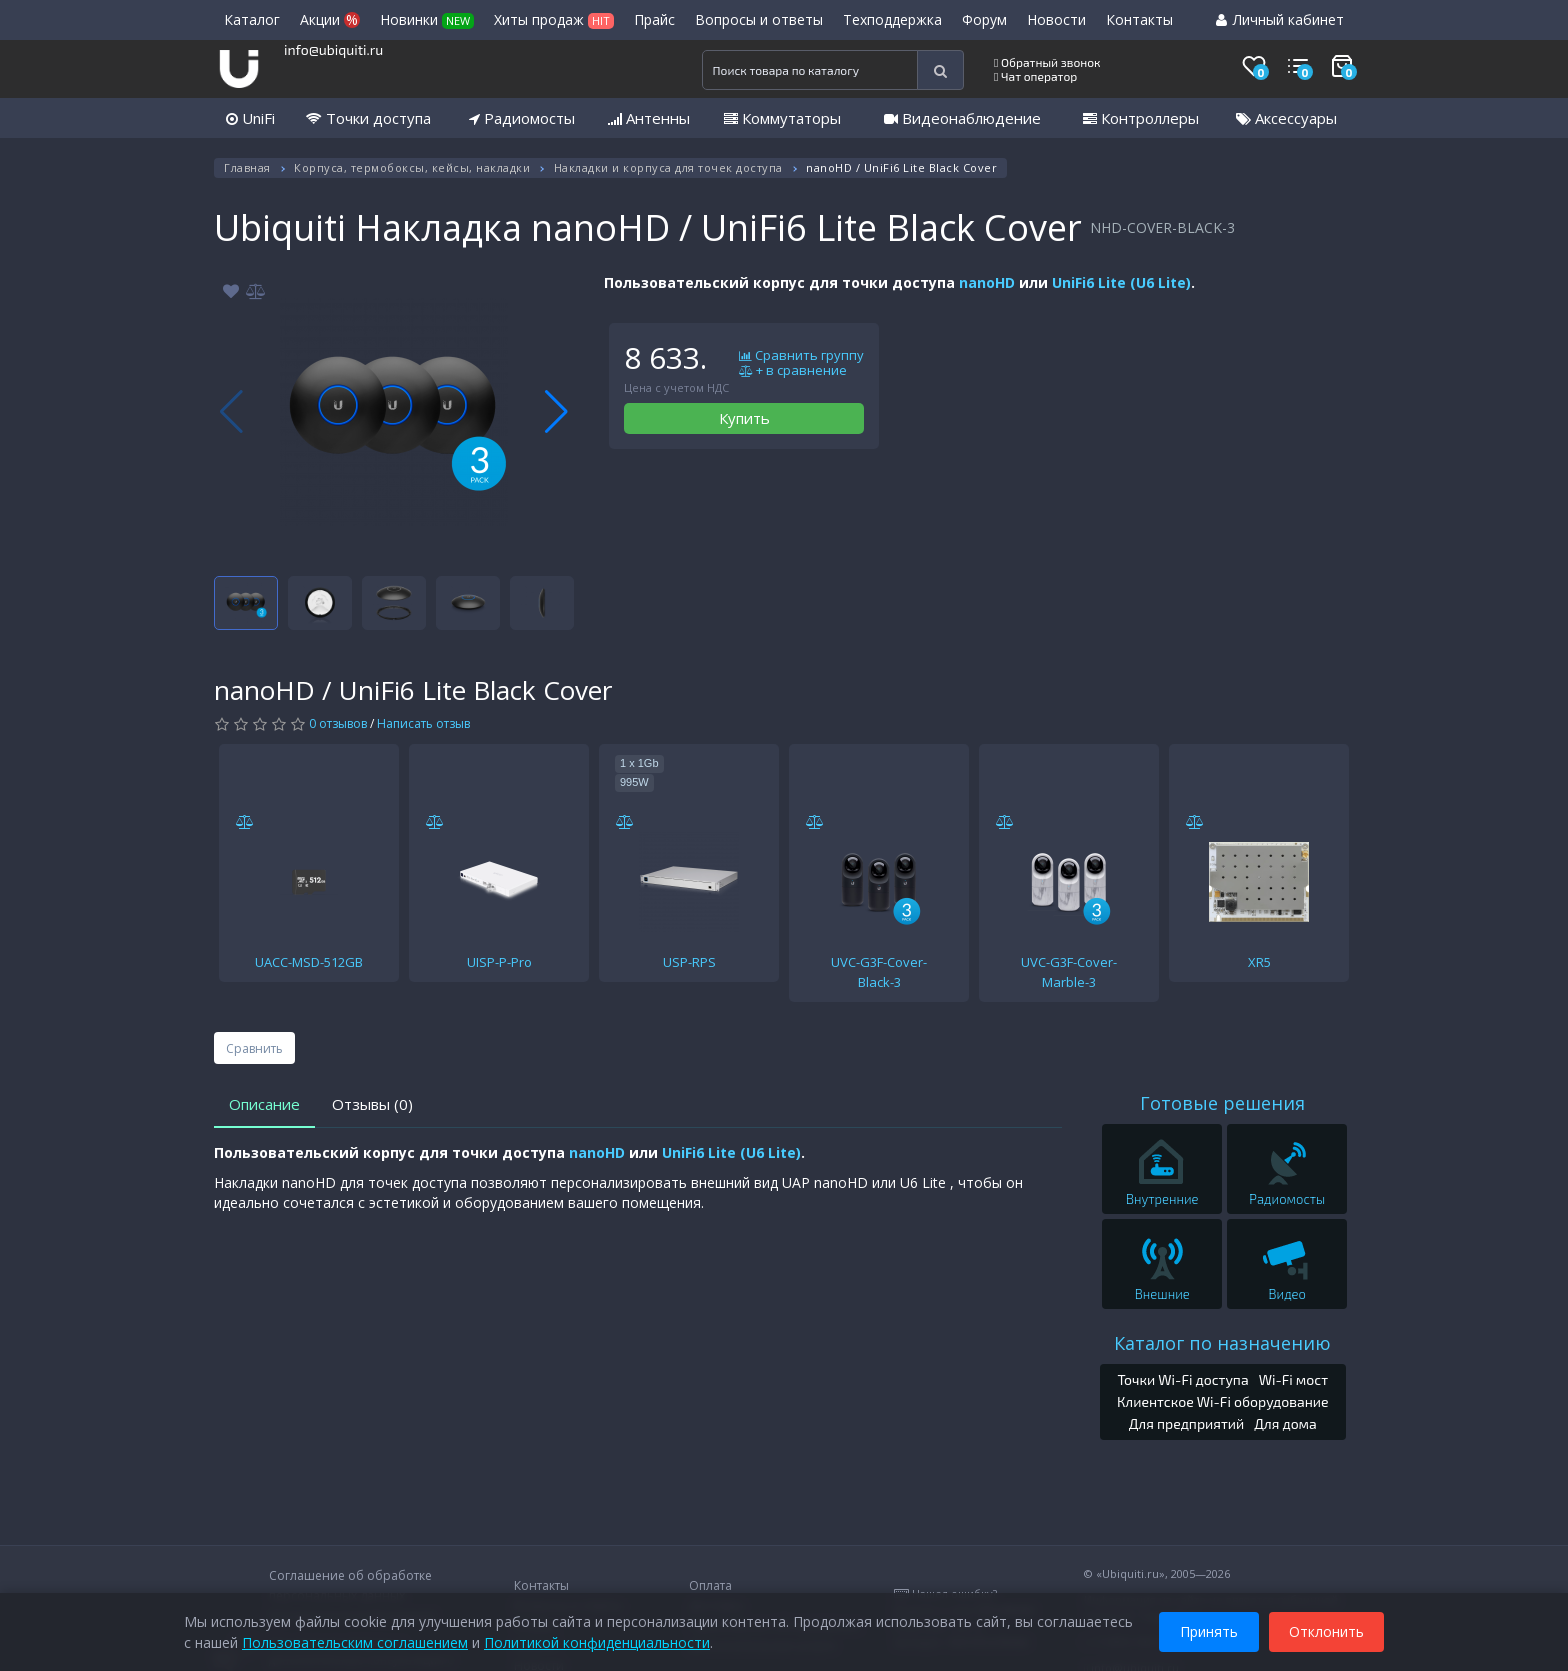 This screenshot has height=1671, width=1568. I want to click on Радиомосты, so click(522, 118).